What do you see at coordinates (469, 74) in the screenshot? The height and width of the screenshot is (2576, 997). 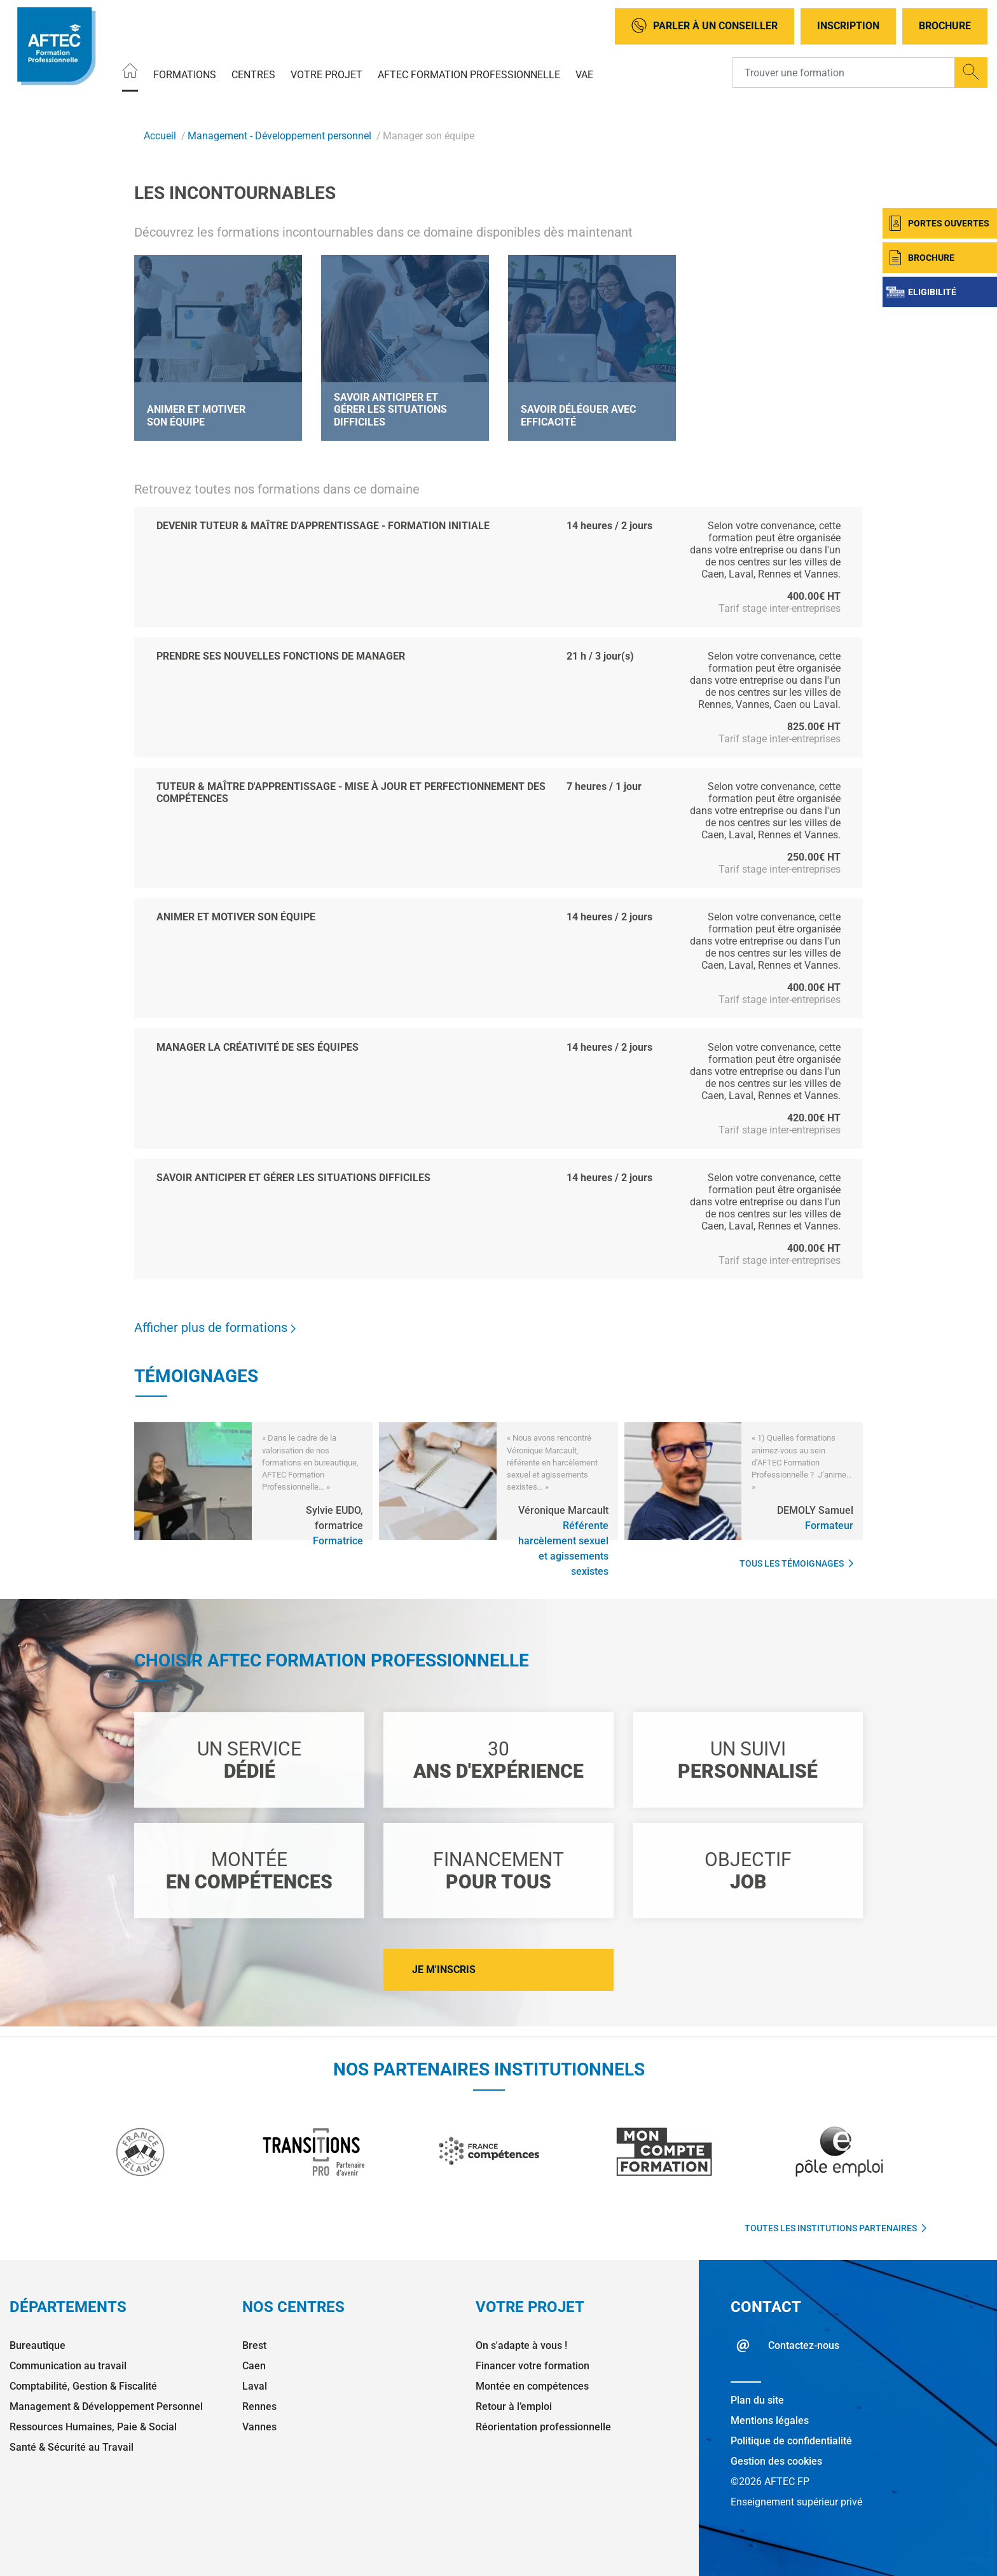 I see `AFTEC Formation Professionnelle` at bounding box center [469, 74].